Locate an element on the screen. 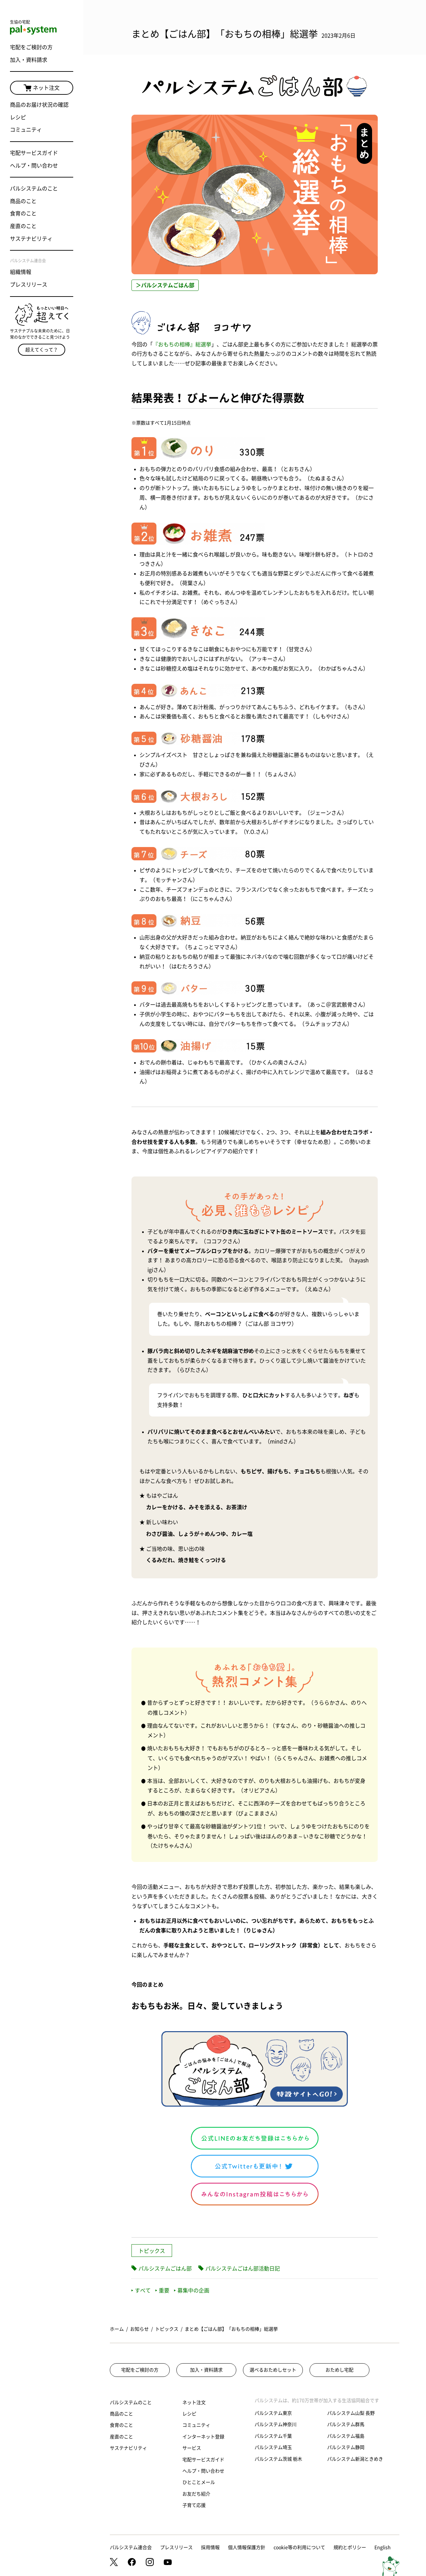 The height and width of the screenshot is (2576, 426). パルシステムごはん部 is located at coordinates (165, 2268).